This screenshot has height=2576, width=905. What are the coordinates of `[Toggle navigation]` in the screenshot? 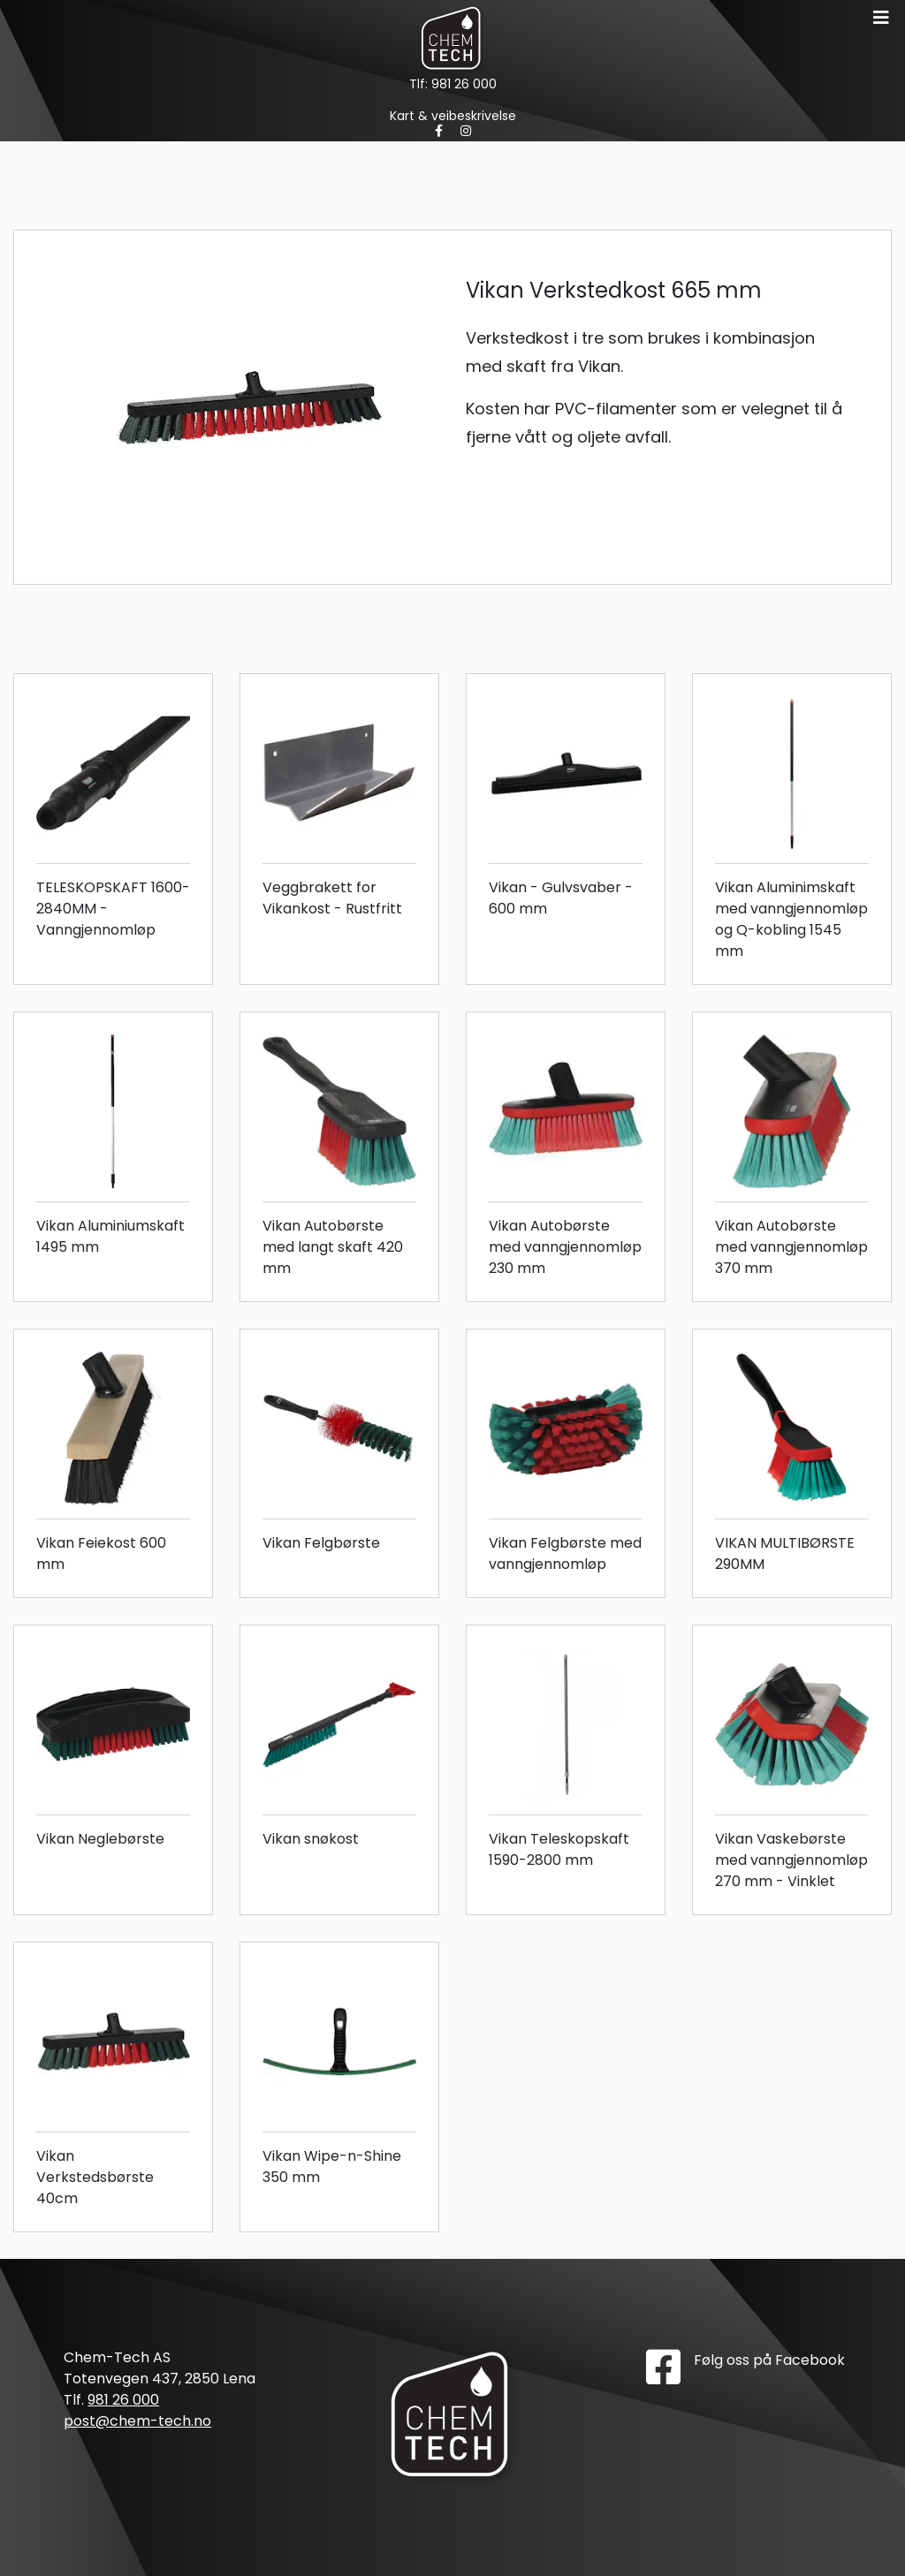 It's located at (881, 17).